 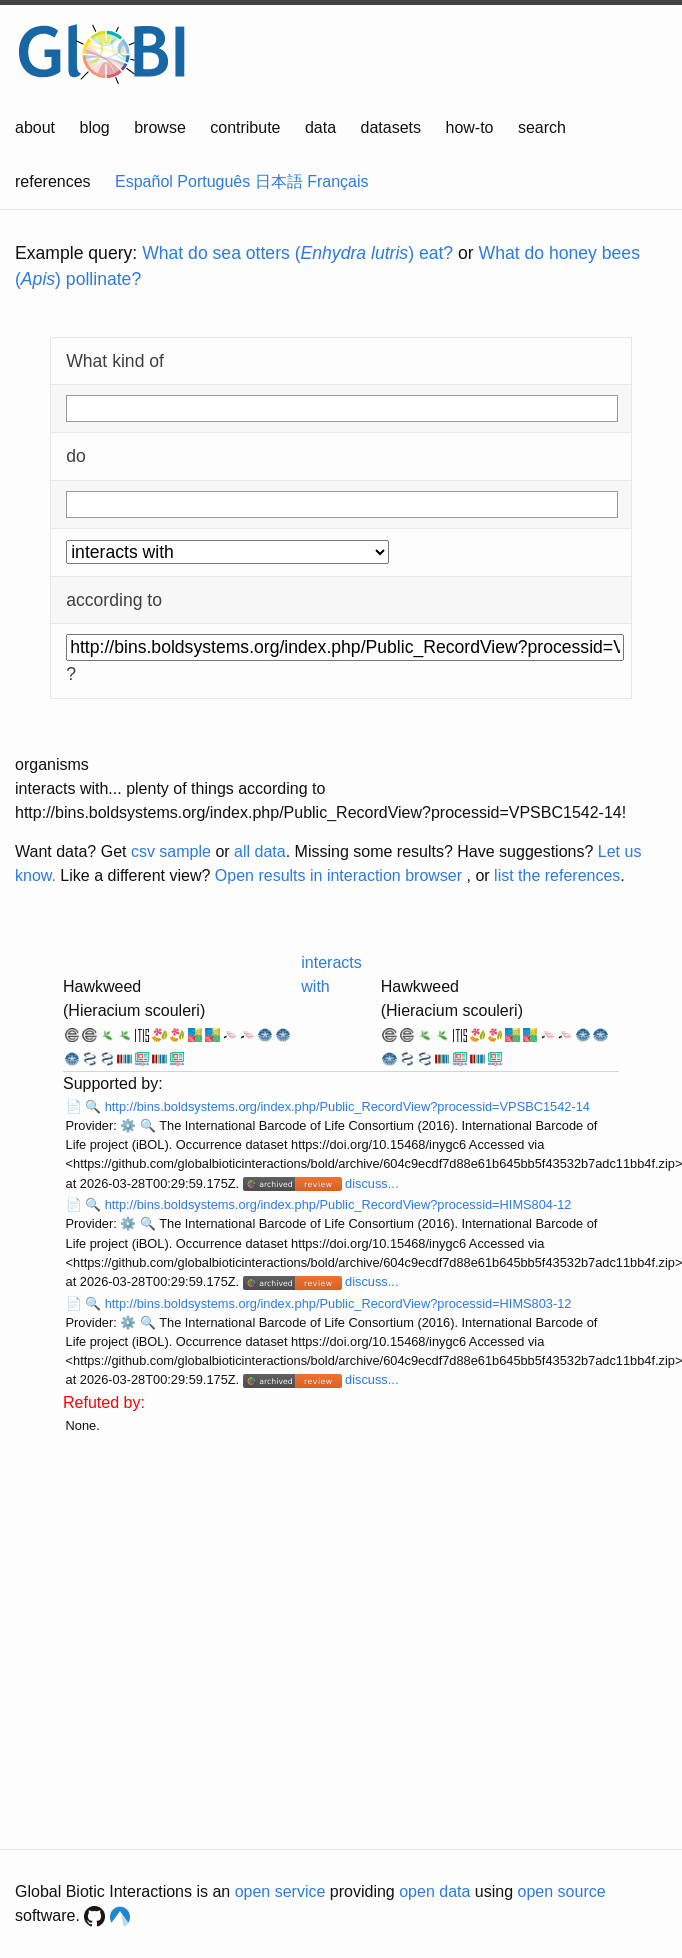 What do you see at coordinates (128, 1125) in the screenshot?
I see `⚙️` at bounding box center [128, 1125].